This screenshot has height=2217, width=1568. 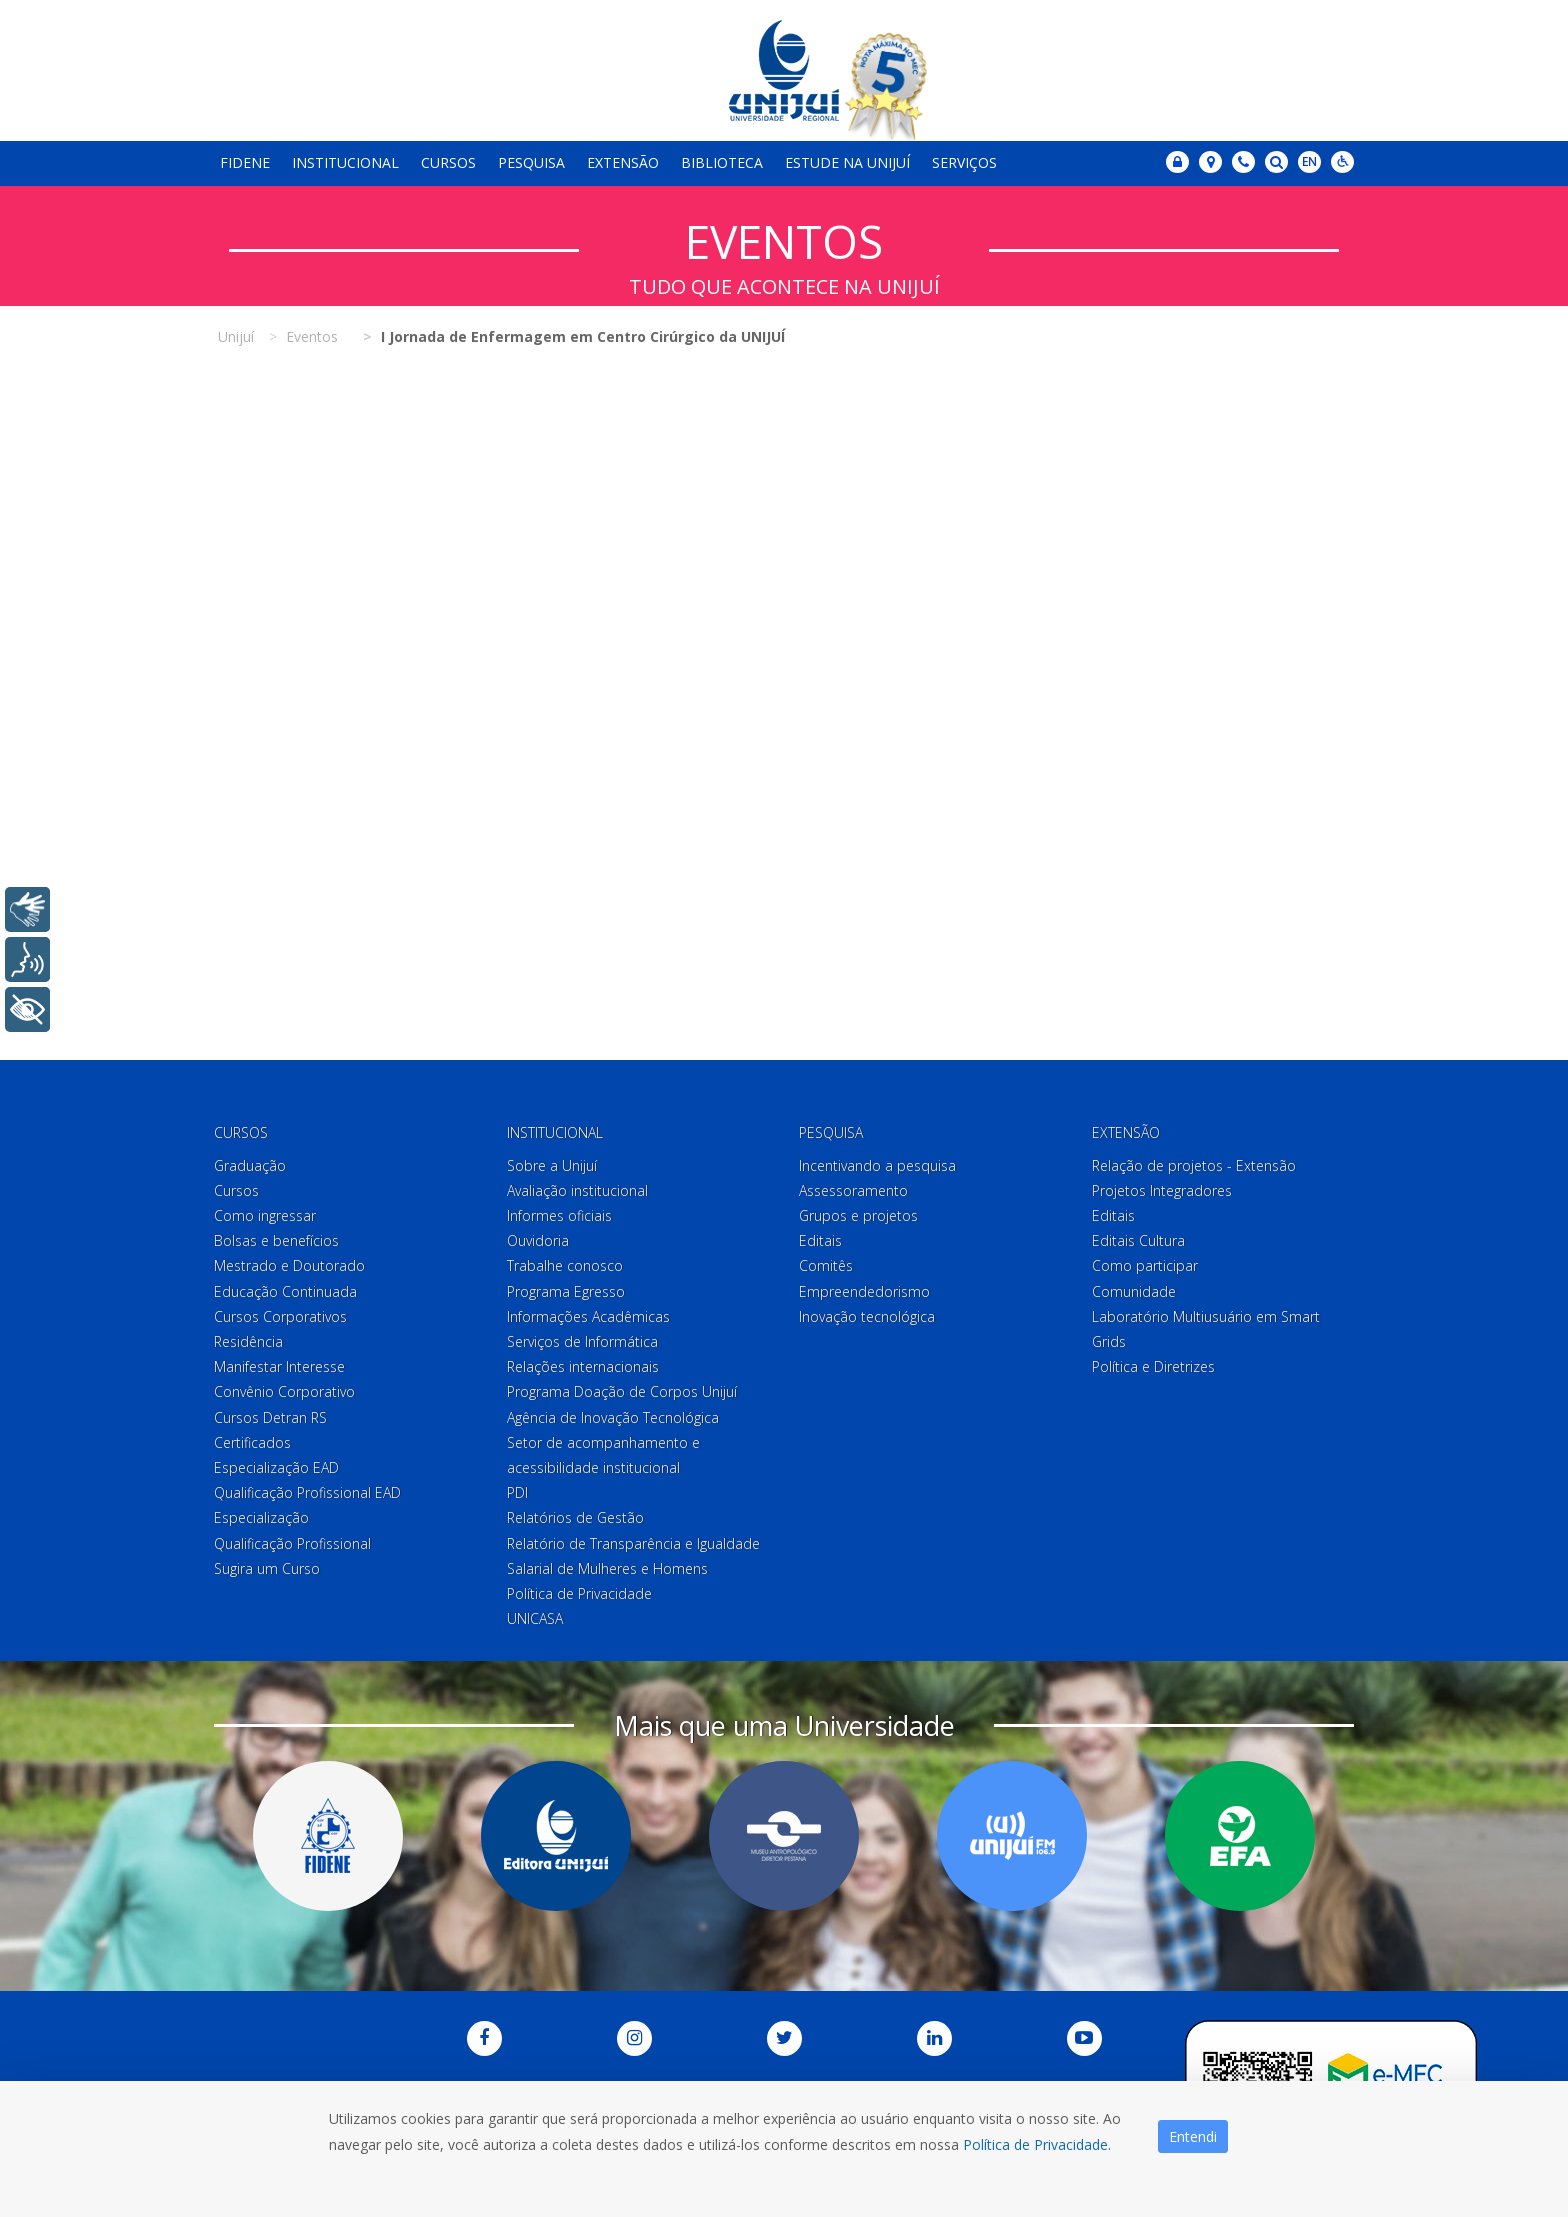 I want to click on Entendi, so click(x=1193, y=2136).